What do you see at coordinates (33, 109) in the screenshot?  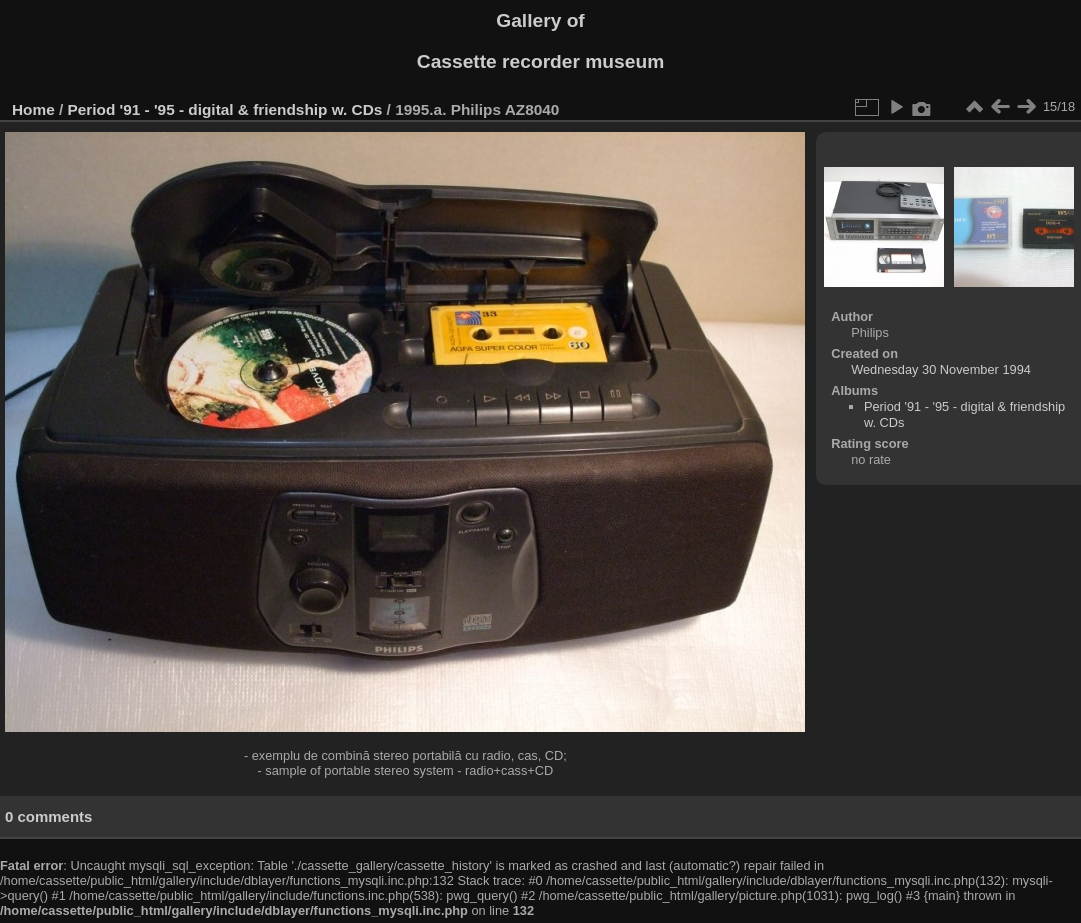 I see `Home` at bounding box center [33, 109].